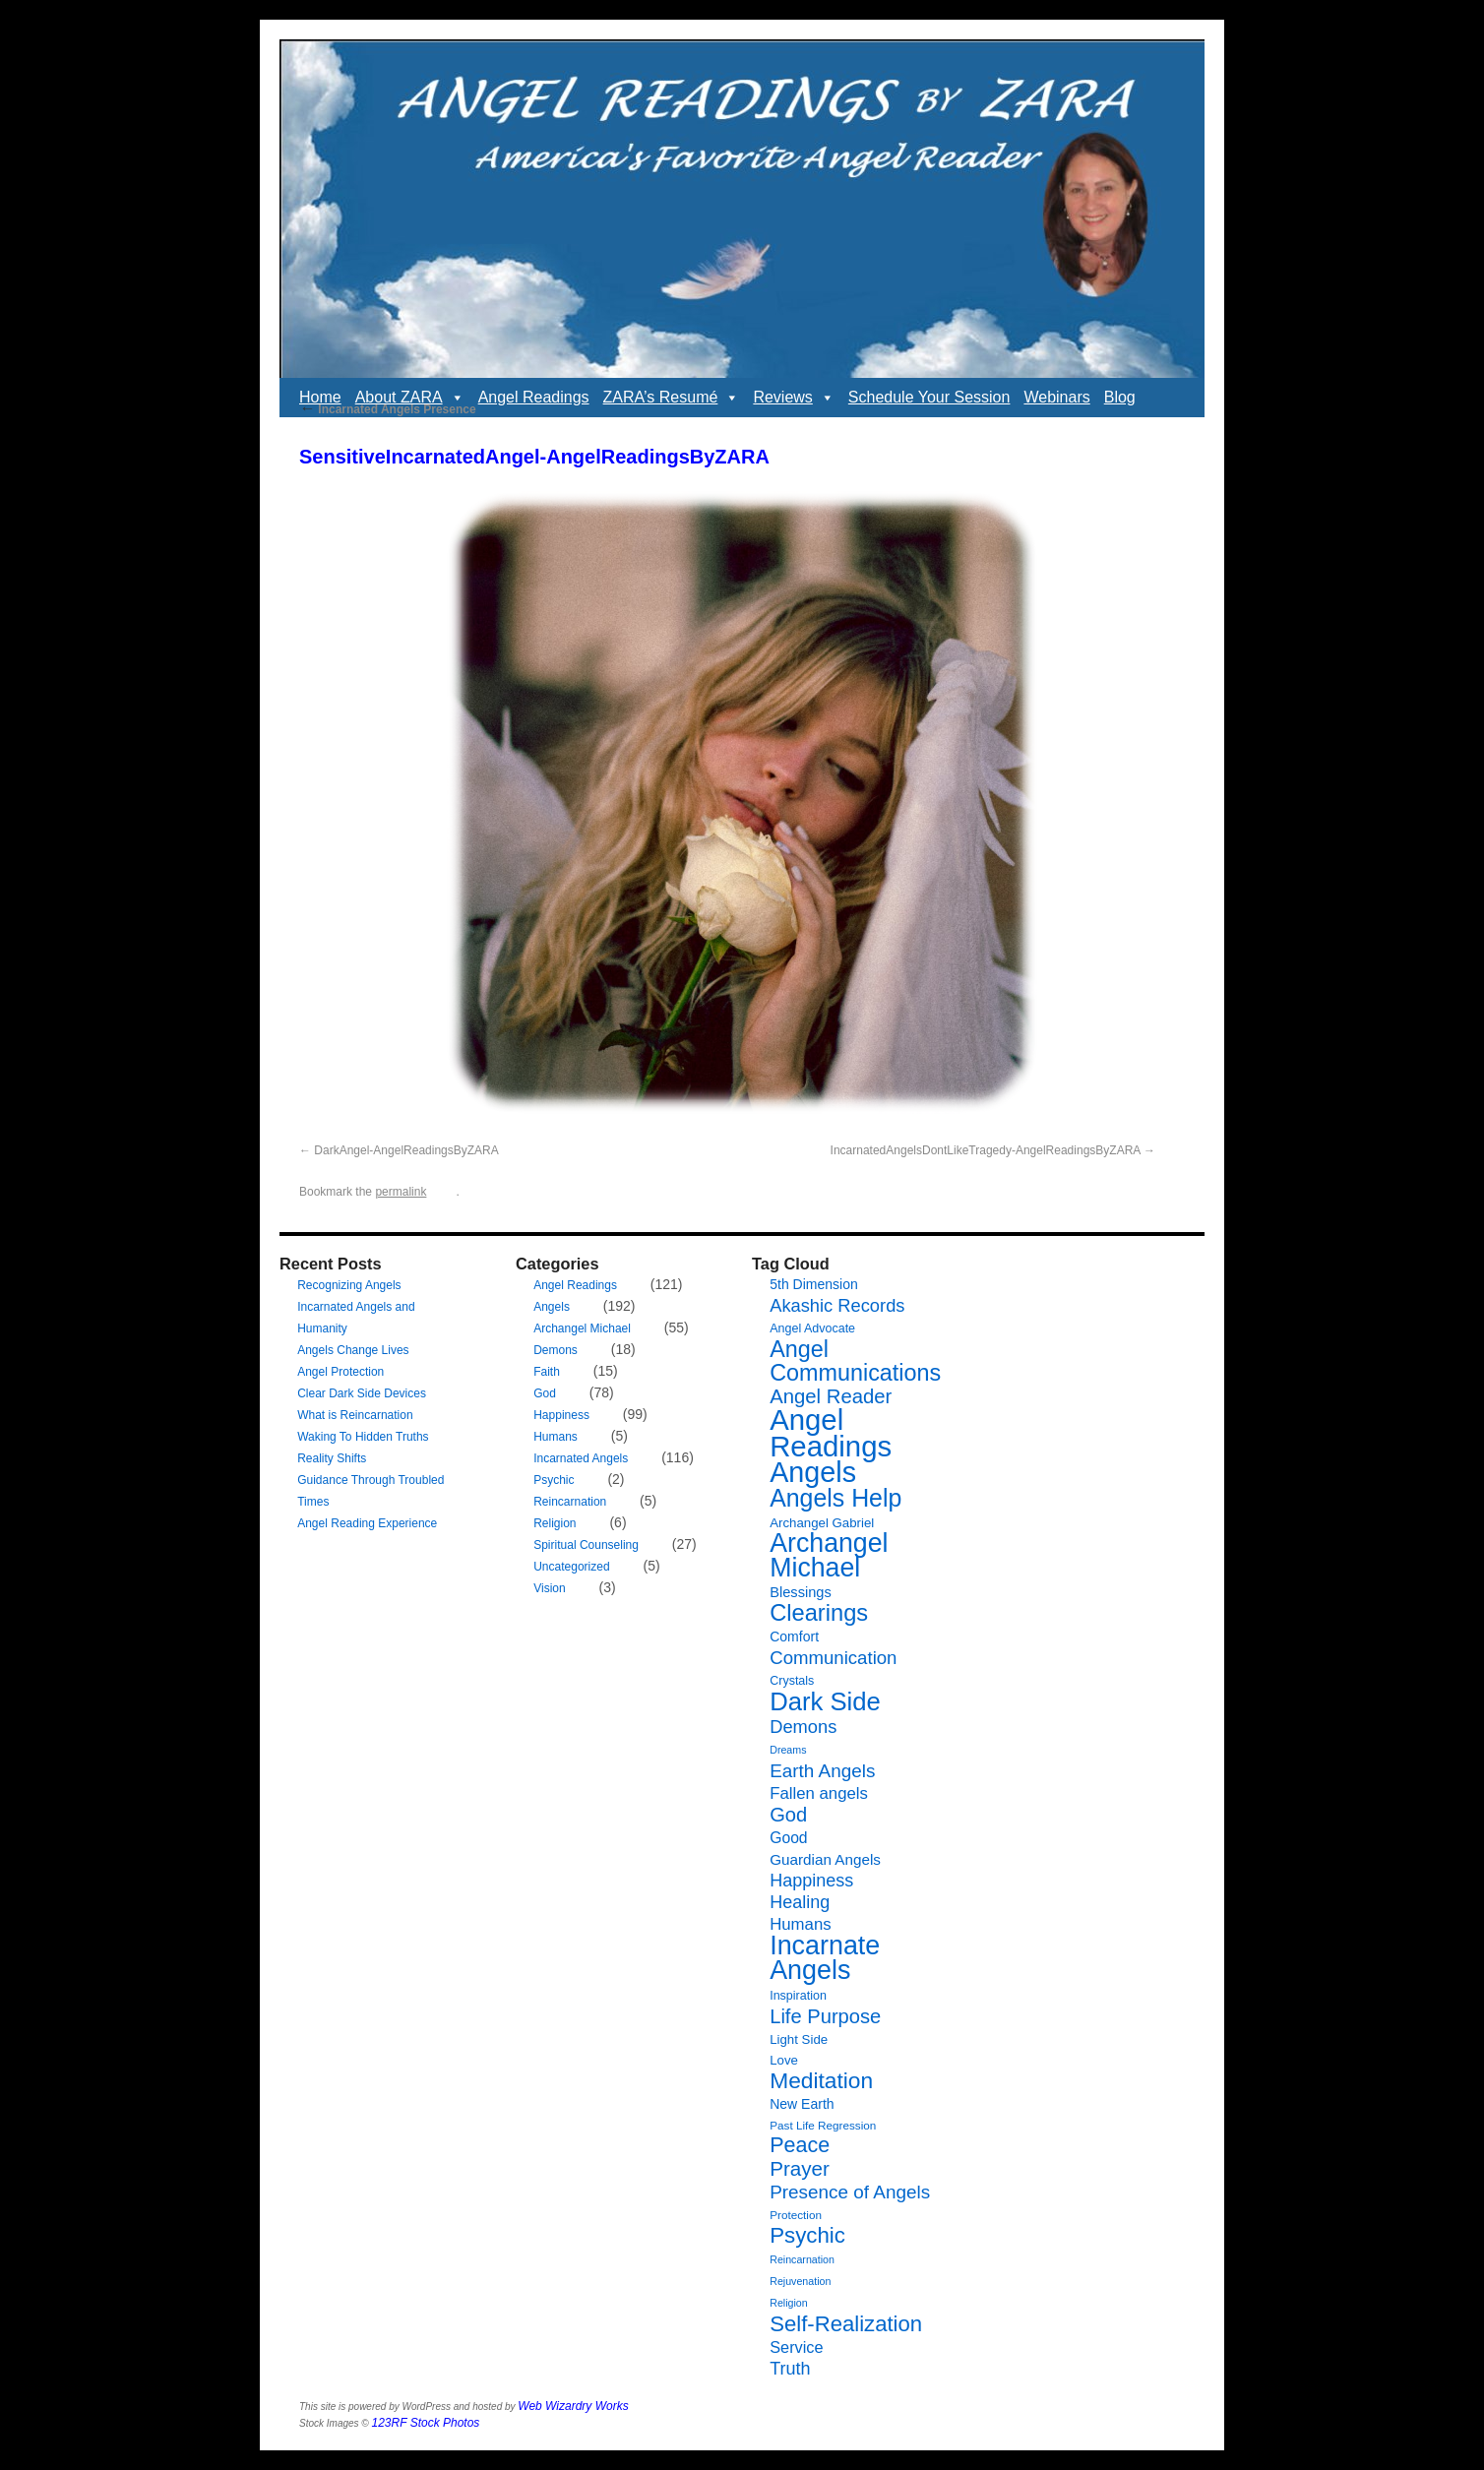 The width and height of the screenshot is (1484, 2470). What do you see at coordinates (553, 1480) in the screenshot?
I see `Psychic` at bounding box center [553, 1480].